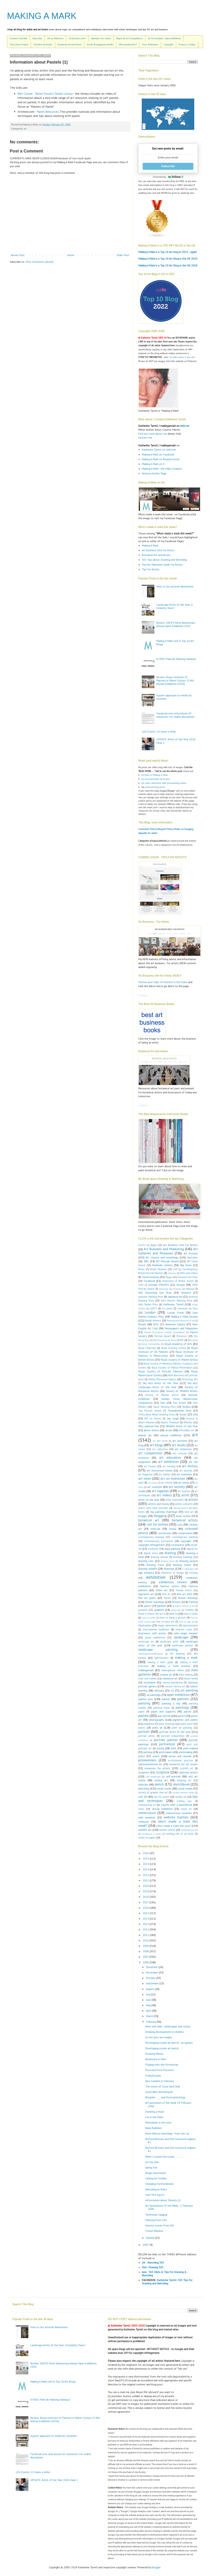 The image size is (210, 2576). What do you see at coordinates (184, 1590) in the screenshot?
I see `female artists` at bounding box center [184, 1590].